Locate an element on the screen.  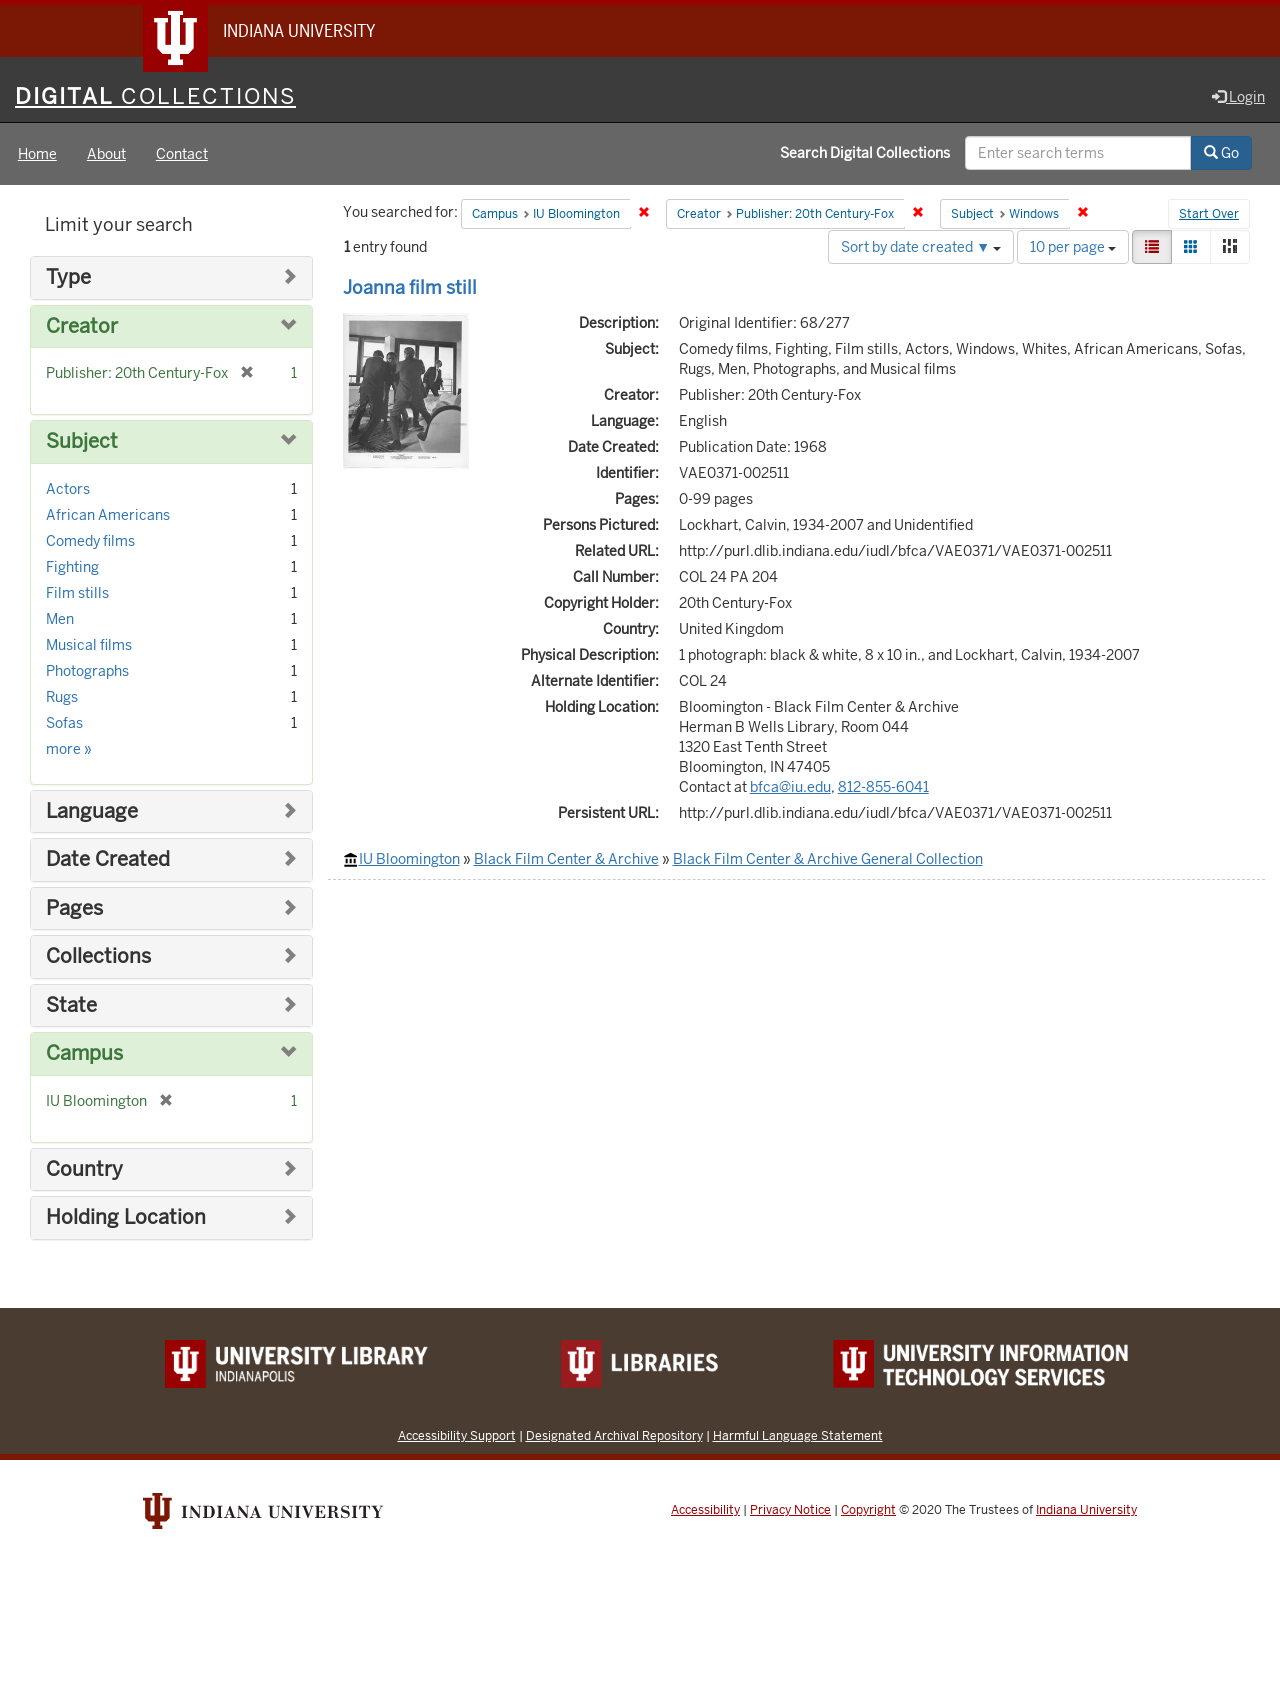
Designated Archival Repository is located at coordinates (614, 1435).